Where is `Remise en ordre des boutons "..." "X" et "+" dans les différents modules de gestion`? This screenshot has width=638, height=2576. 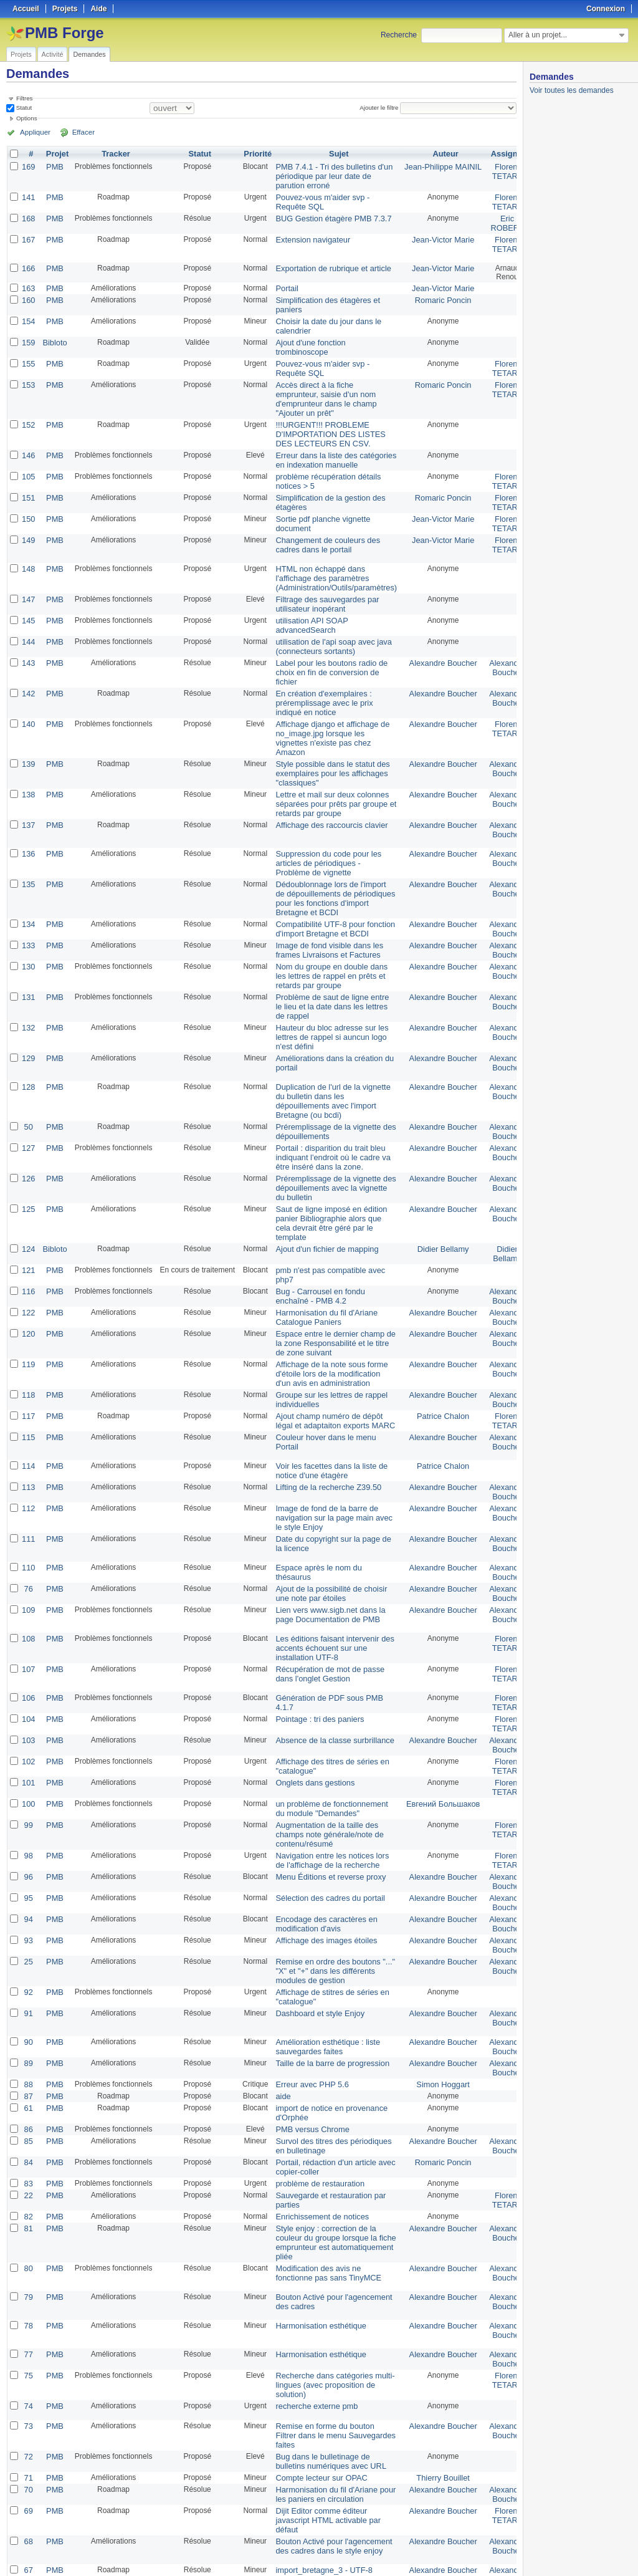 Remise en ordre des boutons "..." "X" et "+" dans les différents modules de gestion is located at coordinates (329, 1877).